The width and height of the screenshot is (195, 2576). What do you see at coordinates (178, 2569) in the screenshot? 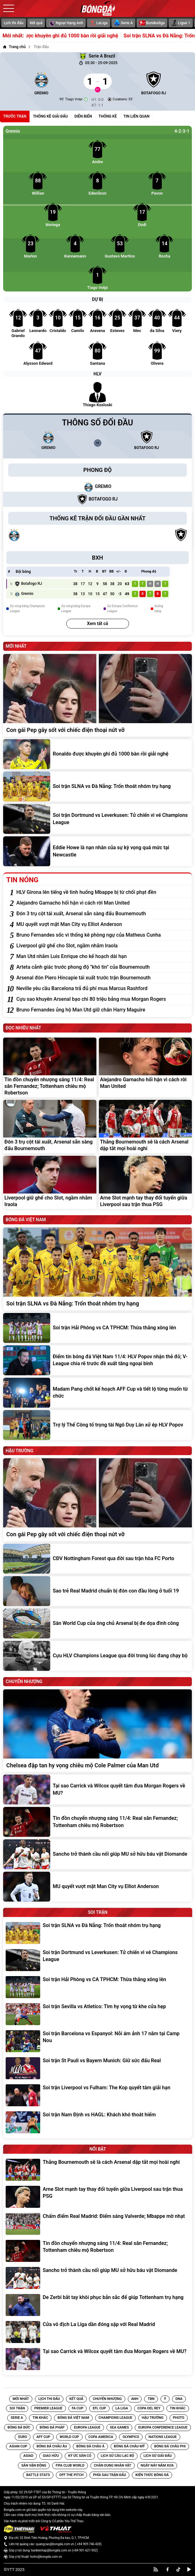
I see `[tiktok]` at bounding box center [178, 2569].